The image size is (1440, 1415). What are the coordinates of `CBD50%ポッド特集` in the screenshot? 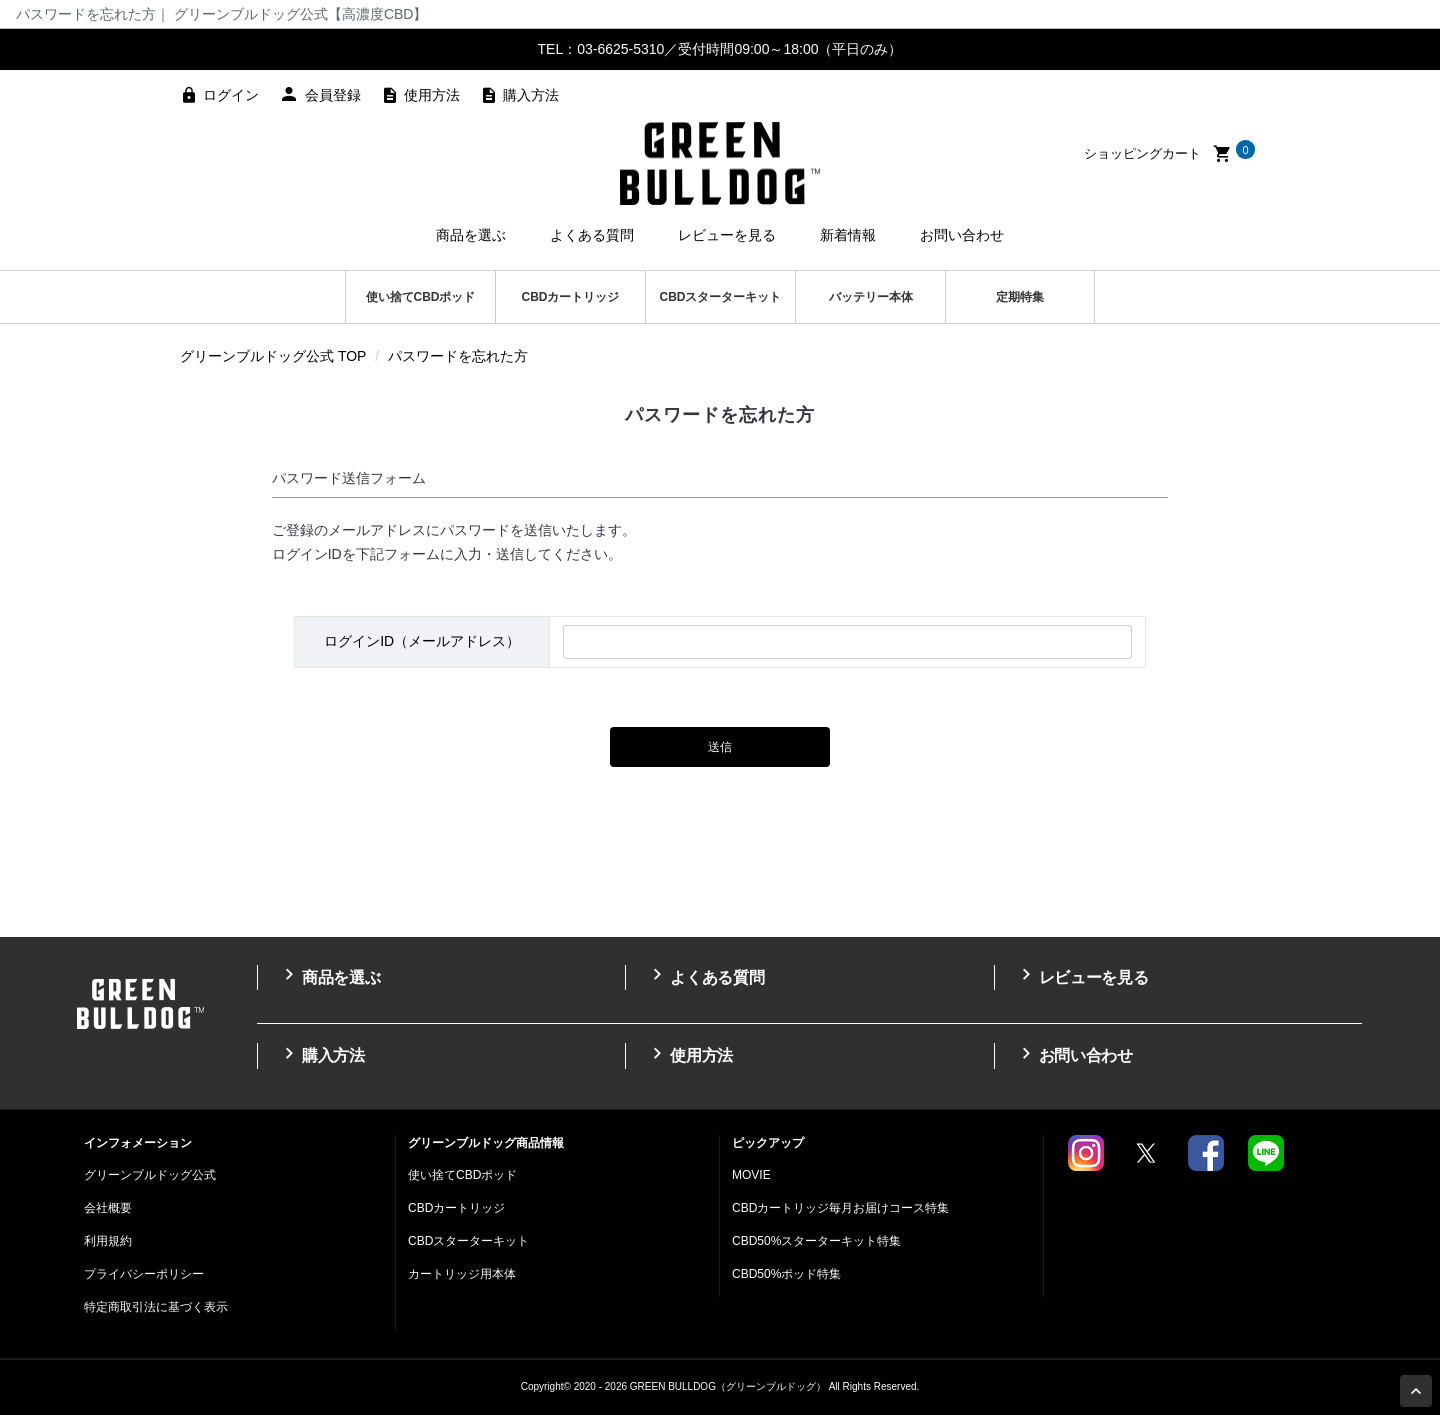 It's located at (786, 1274).